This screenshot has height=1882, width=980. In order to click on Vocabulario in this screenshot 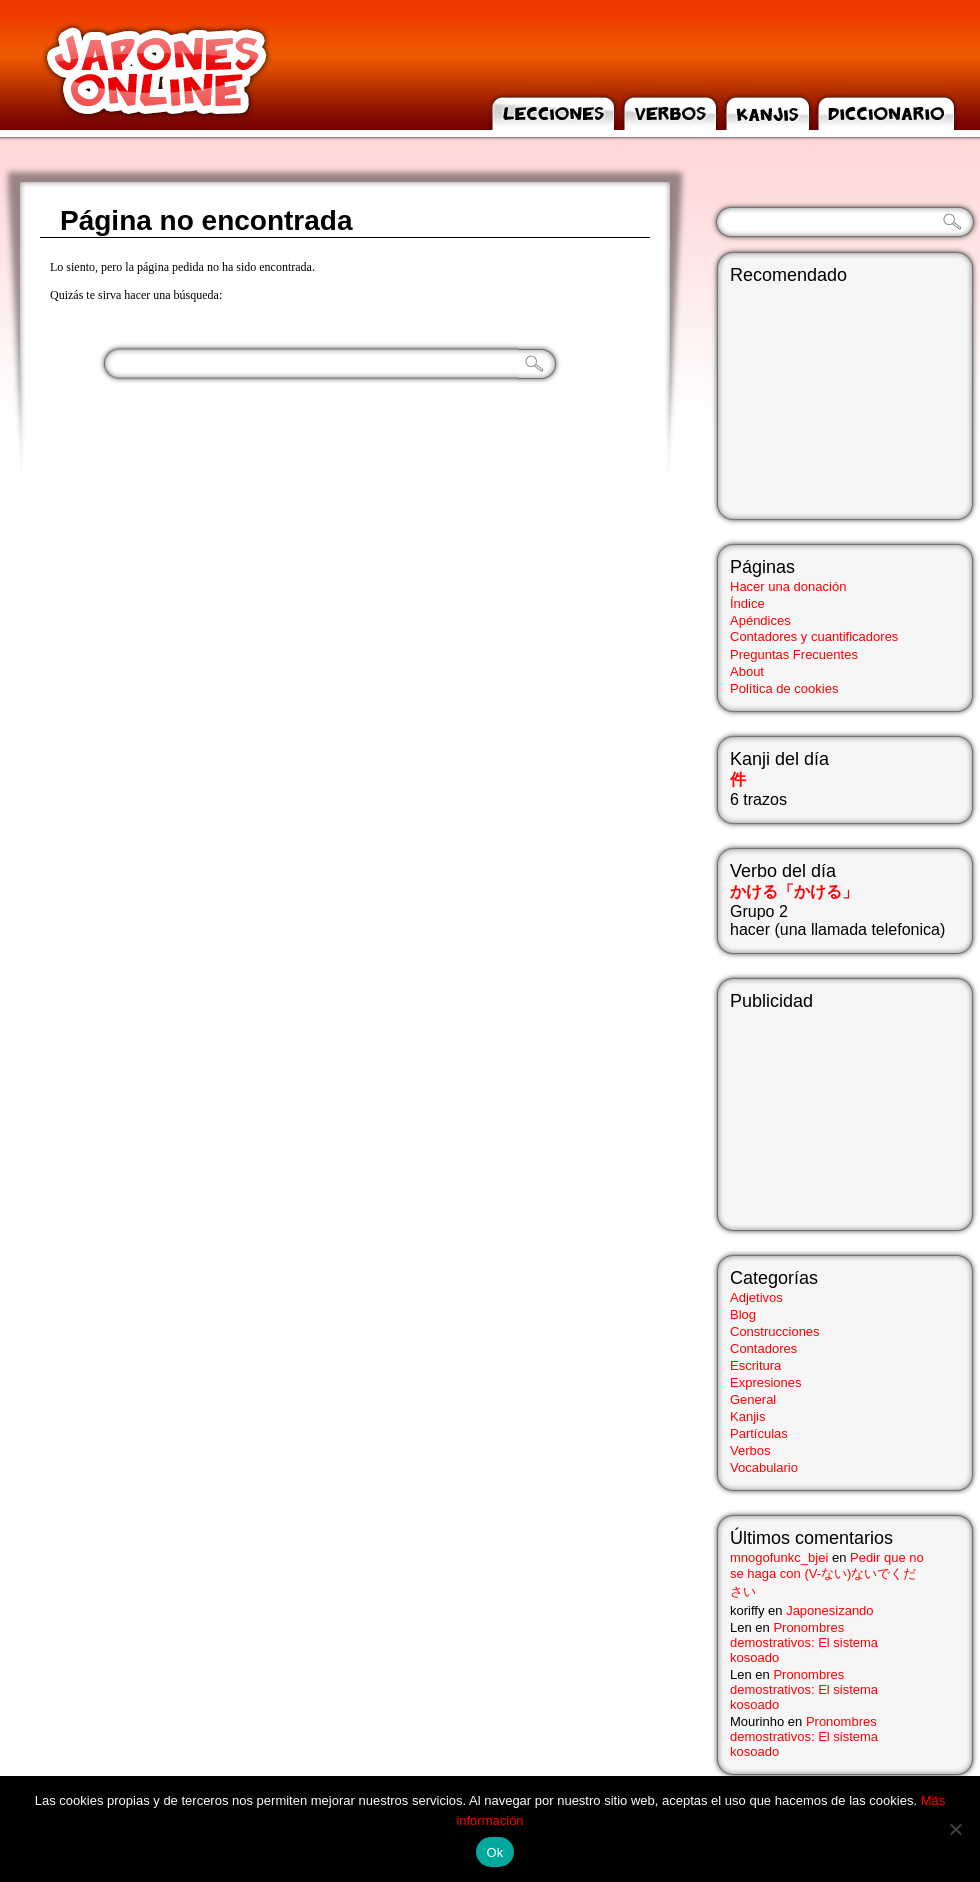, I will do `click(764, 1467)`.